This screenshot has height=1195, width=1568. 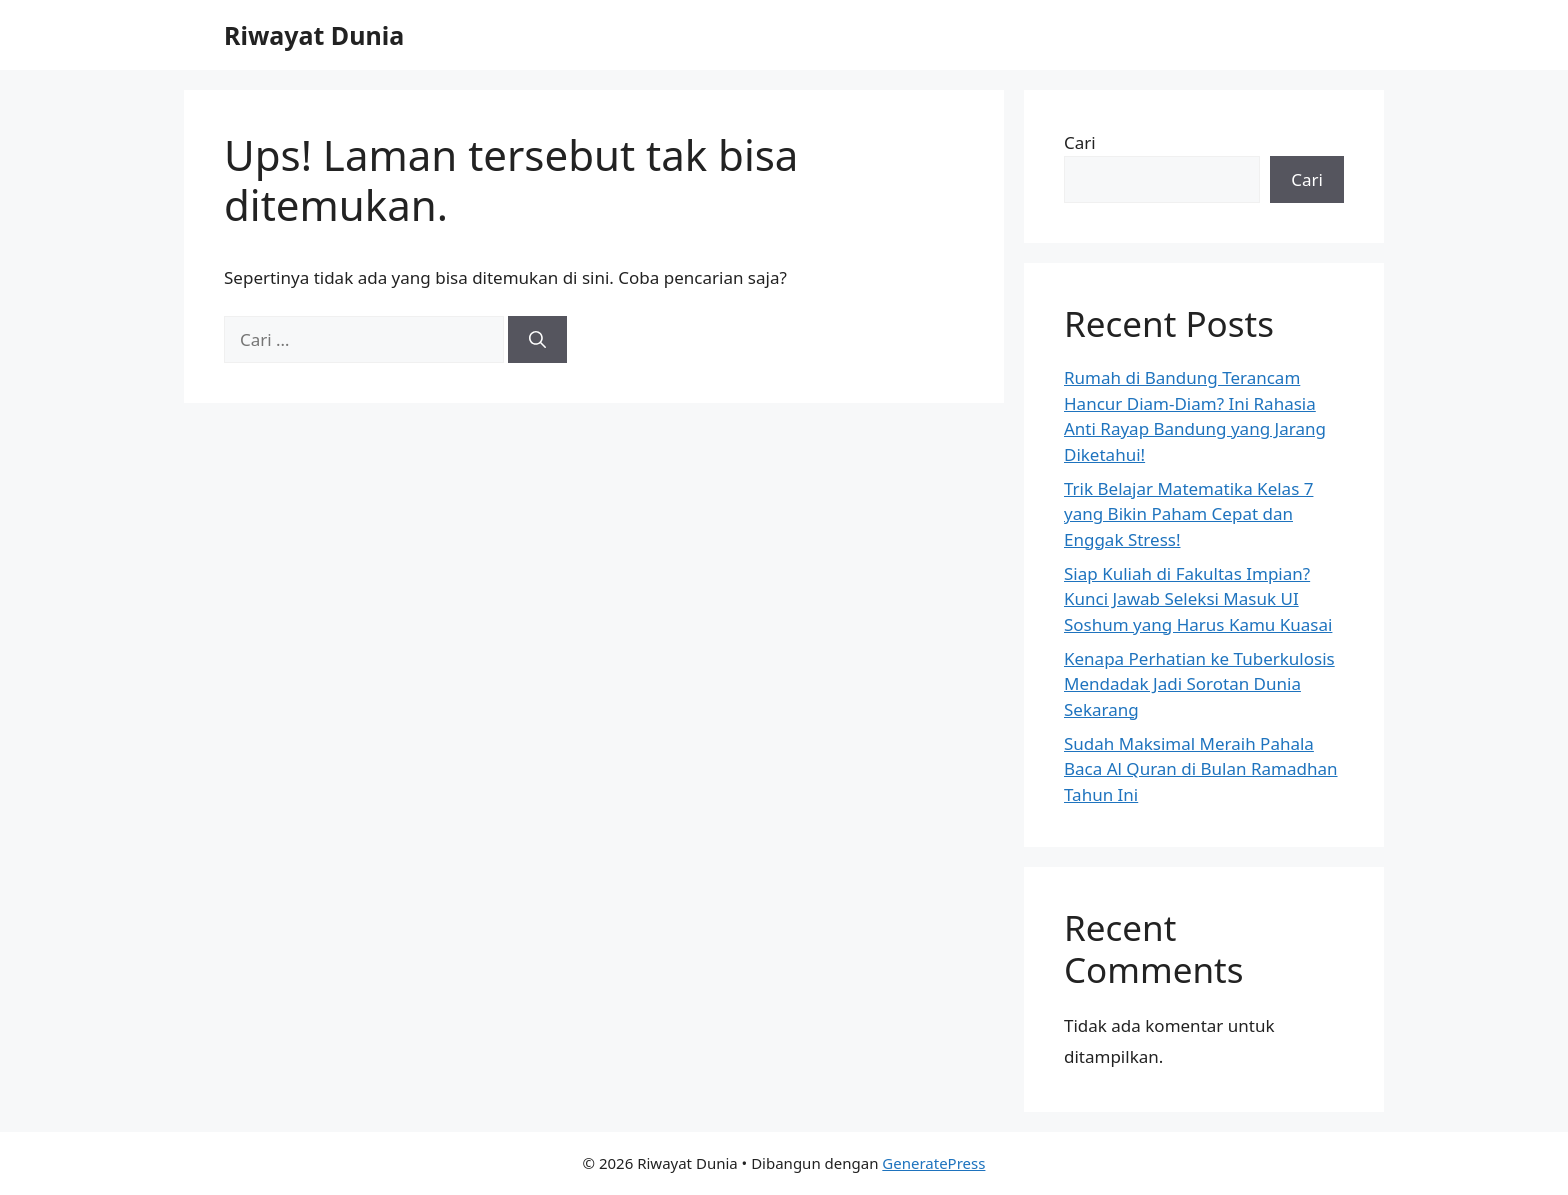 I want to click on Riwayat Dunia, so click(x=314, y=35).